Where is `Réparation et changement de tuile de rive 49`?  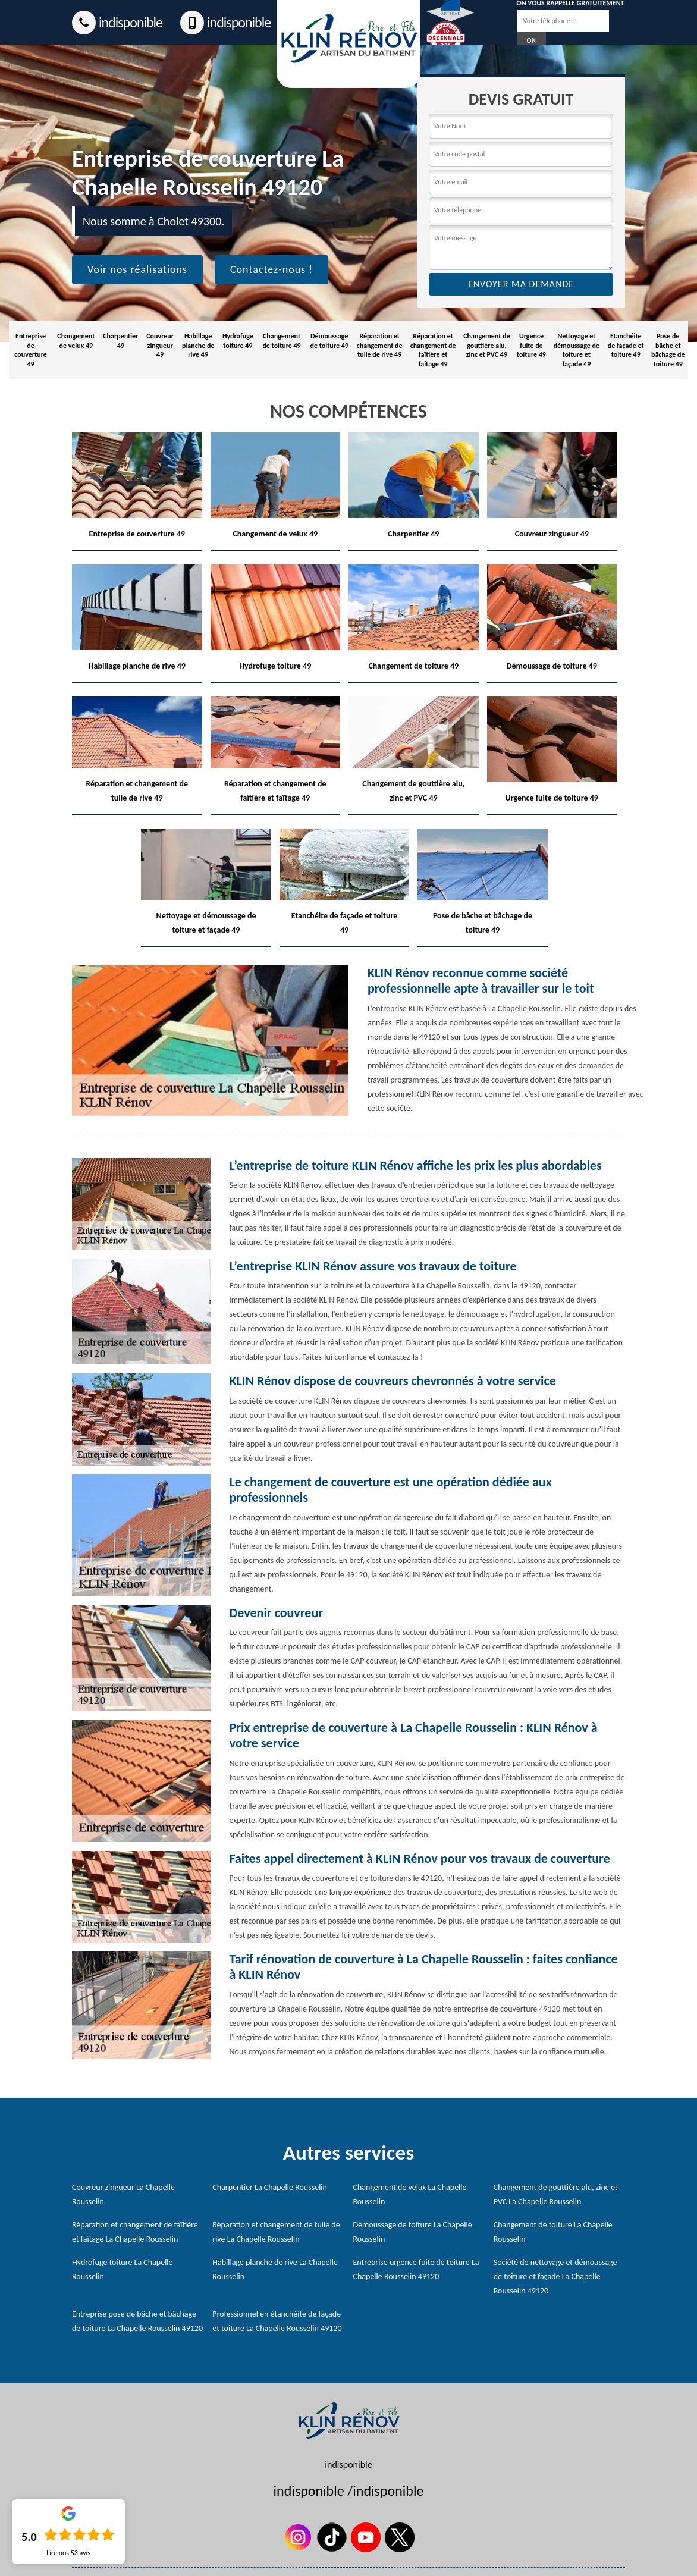 Réparation et changement de tuile de rive 49 is located at coordinates (380, 345).